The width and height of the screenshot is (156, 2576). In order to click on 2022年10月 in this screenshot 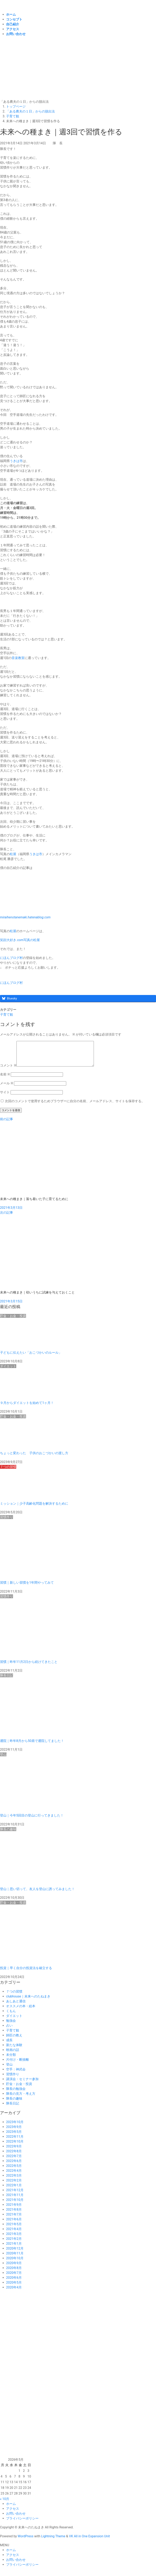, I will do `click(15, 2146)`.